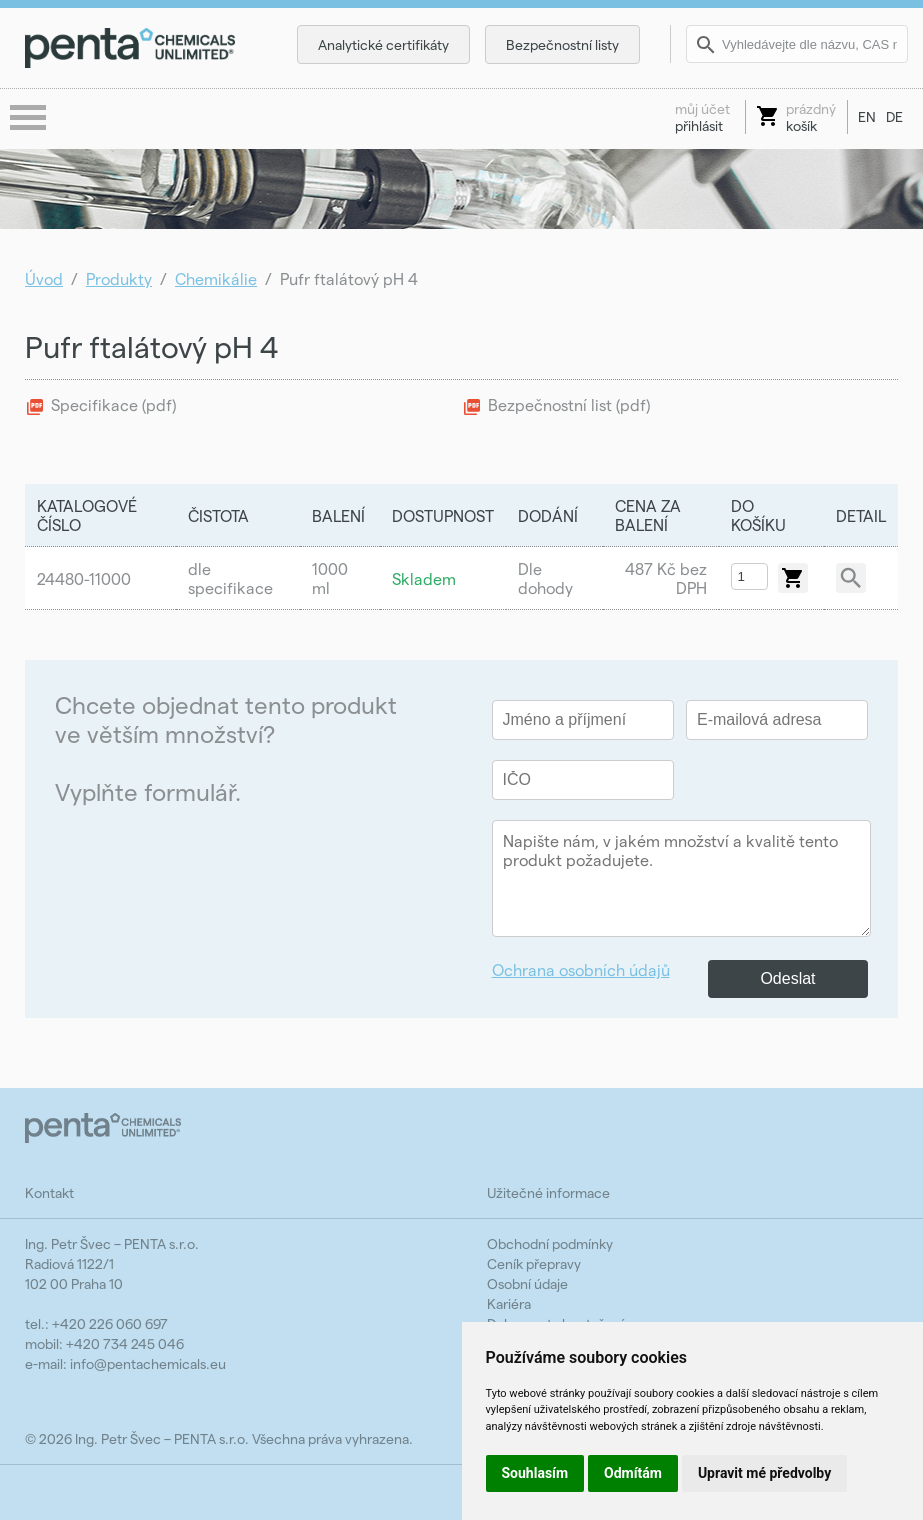 Image resolution: width=923 pixels, height=1520 pixels. What do you see at coordinates (666, 578) in the screenshot?
I see `487 Kč bez DPH` at bounding box center [666, 578].